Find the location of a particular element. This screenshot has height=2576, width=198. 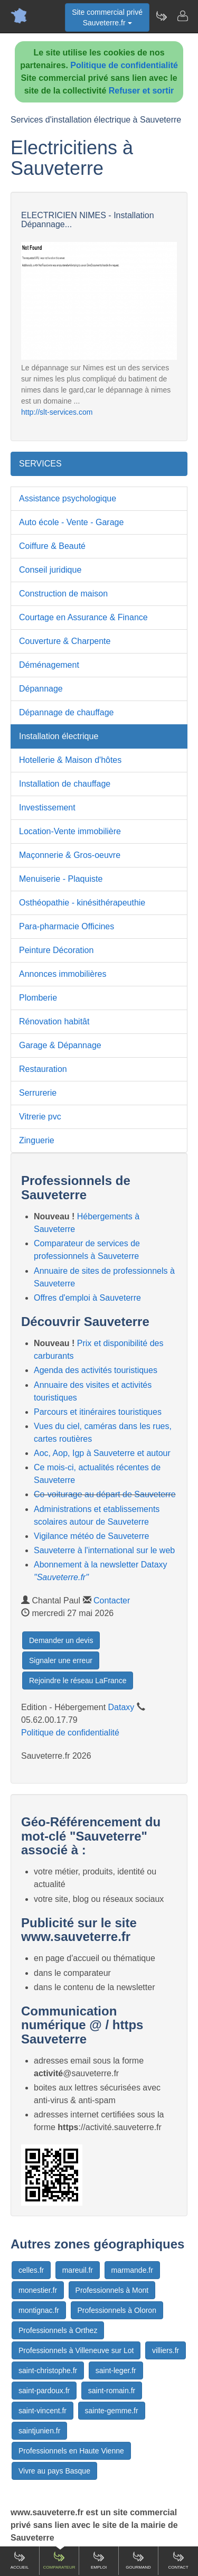

Contact is located at coordinates (178, 2560).